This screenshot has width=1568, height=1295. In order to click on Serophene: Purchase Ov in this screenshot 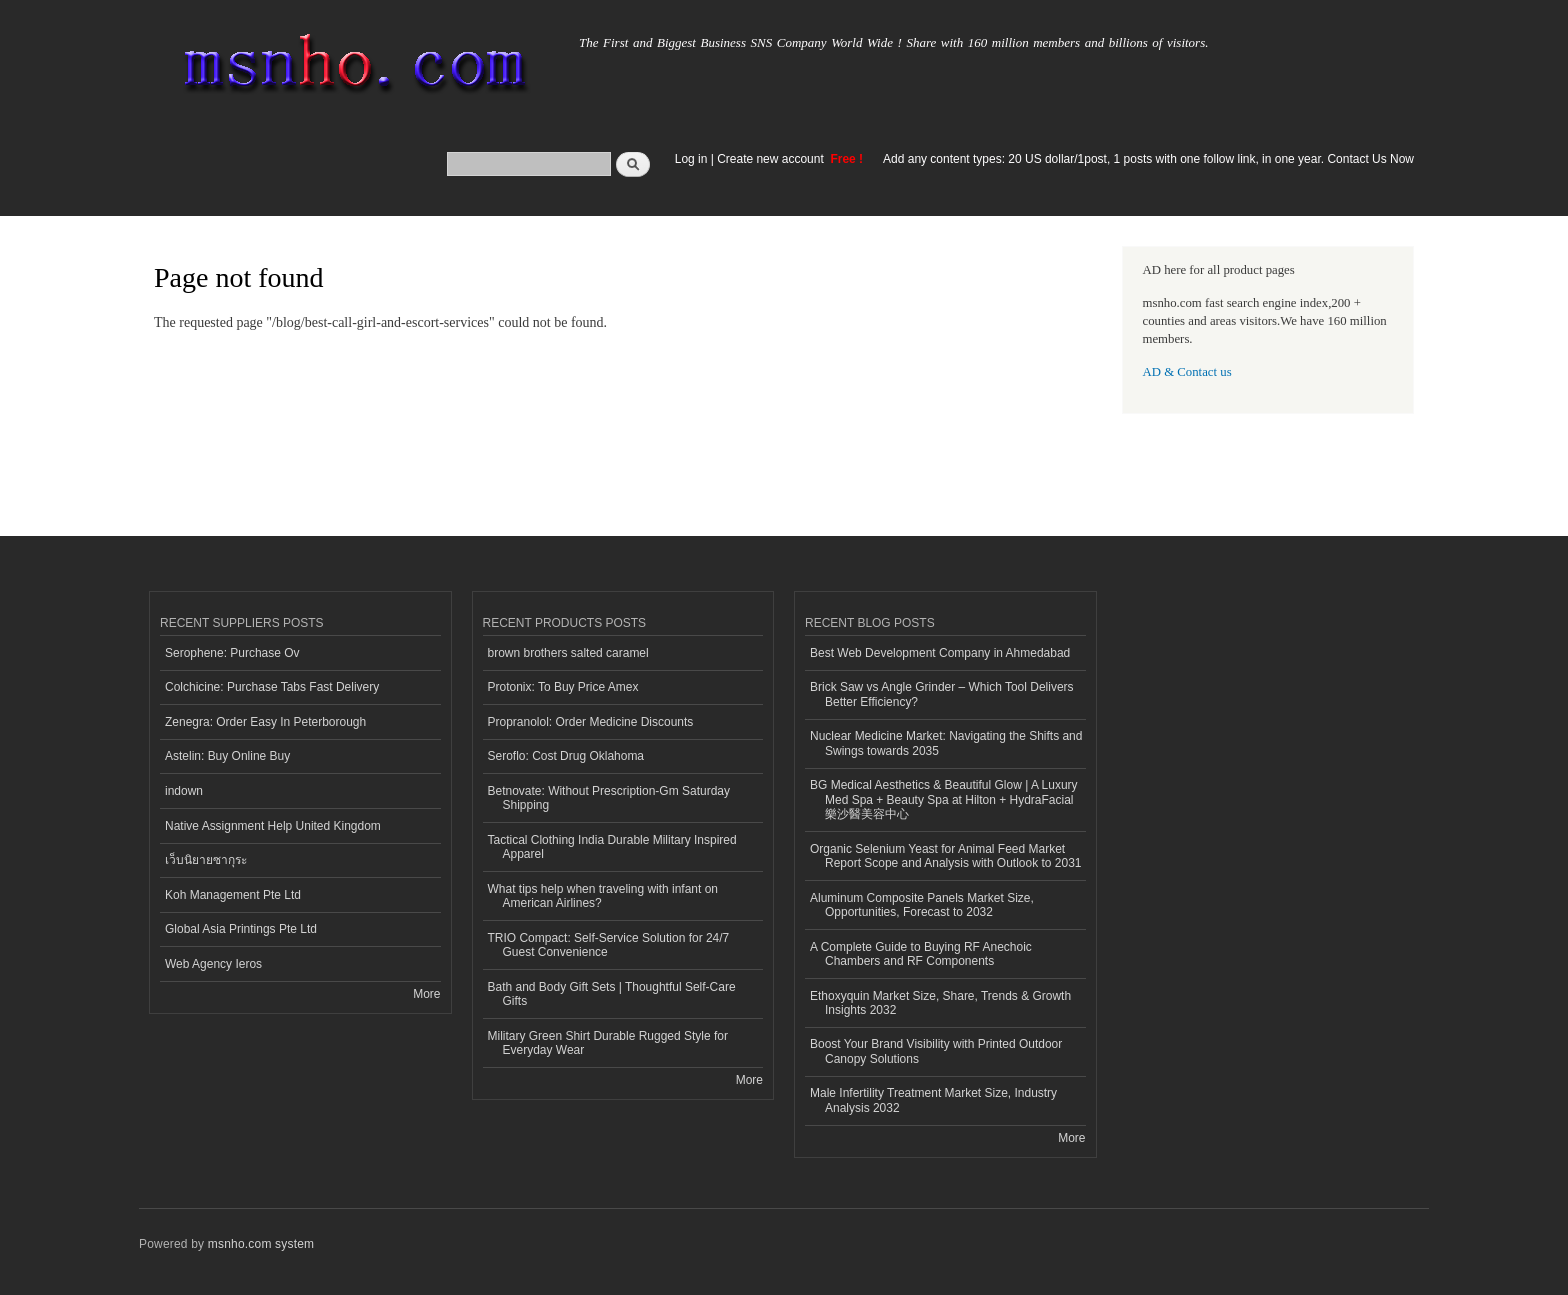, I will do `click(232, 653)`.